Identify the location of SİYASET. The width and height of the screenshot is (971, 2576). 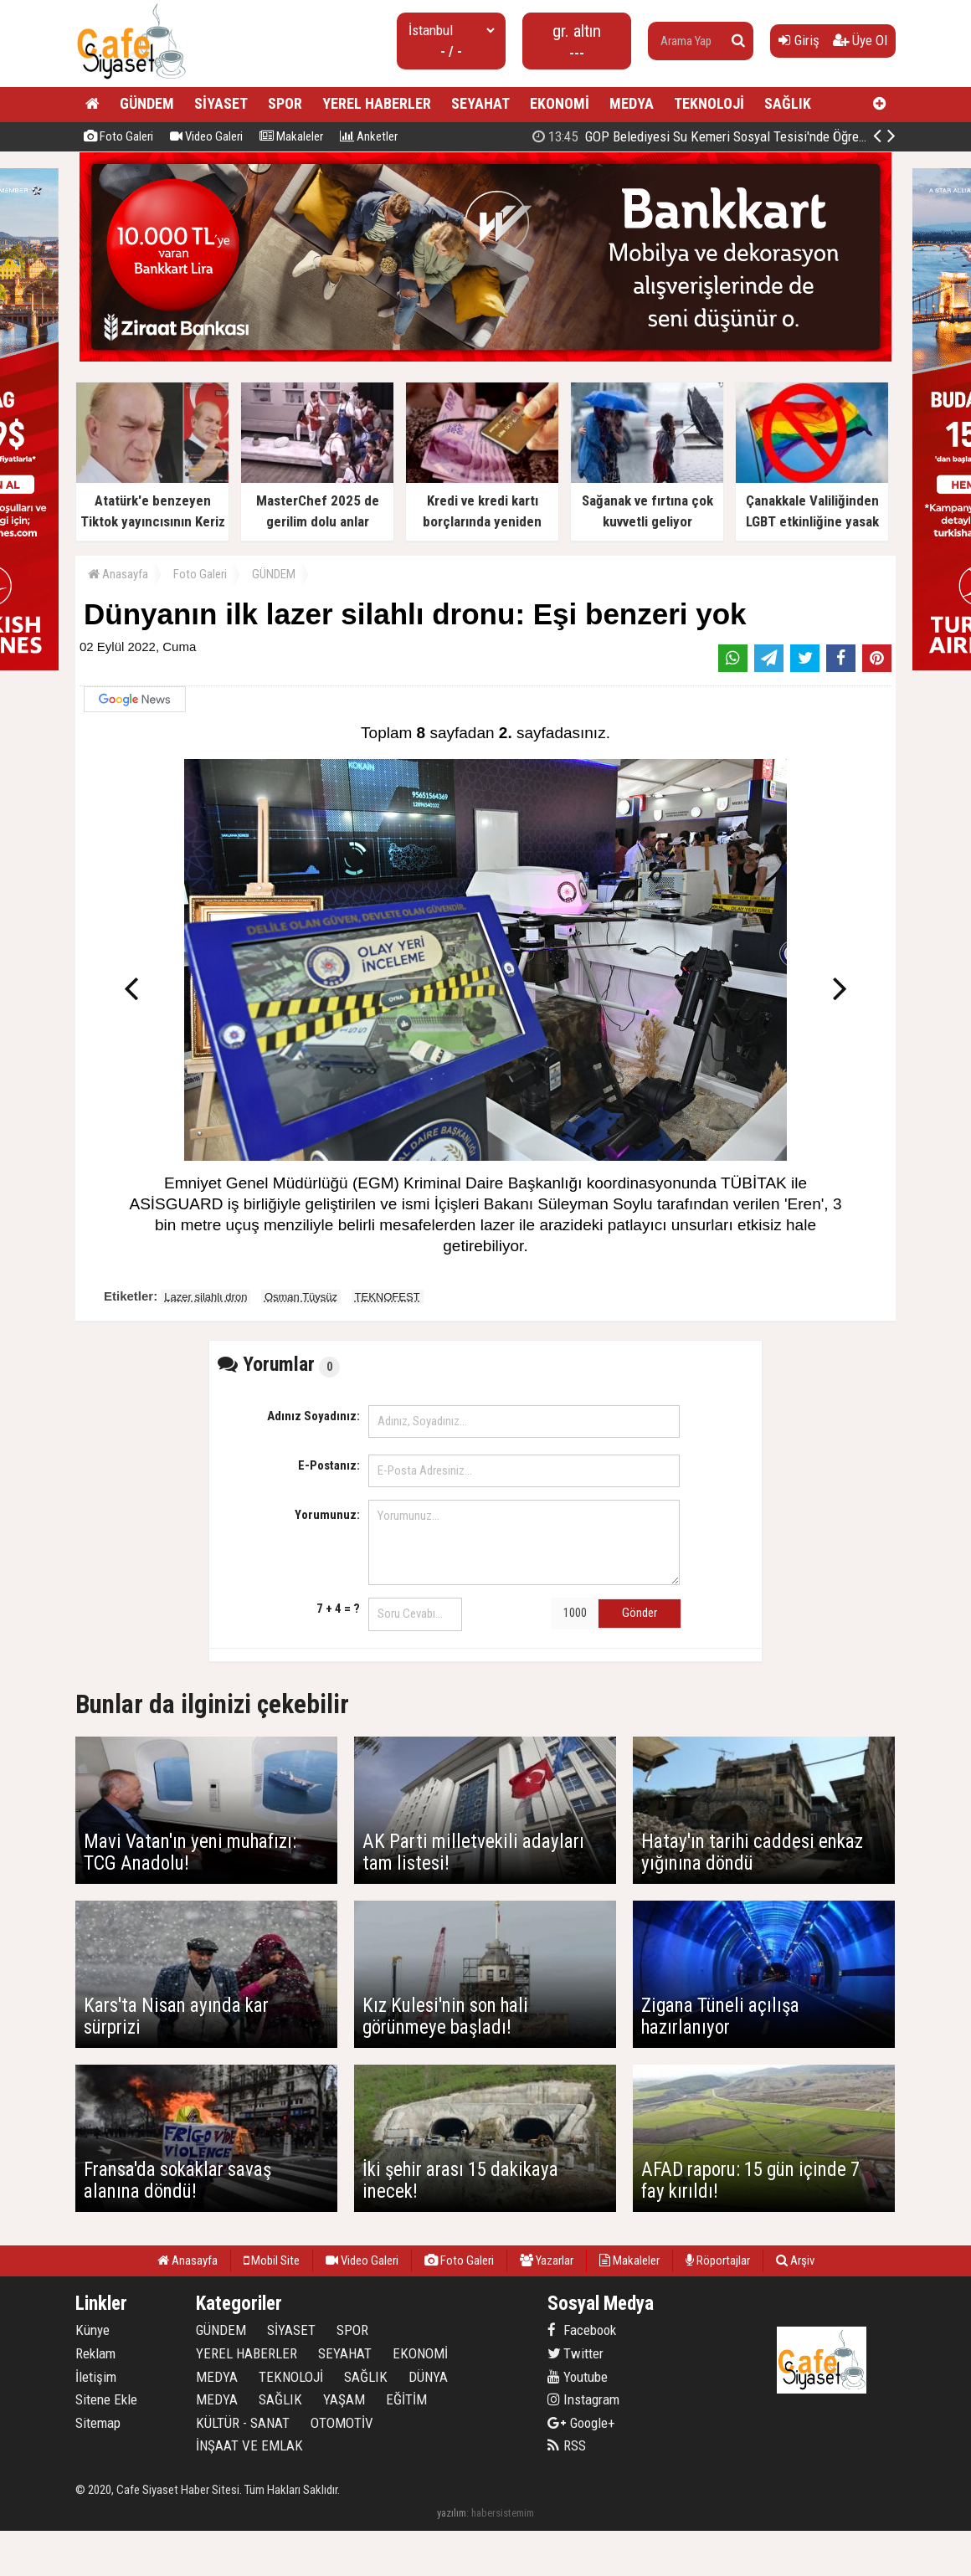
(221, 103).